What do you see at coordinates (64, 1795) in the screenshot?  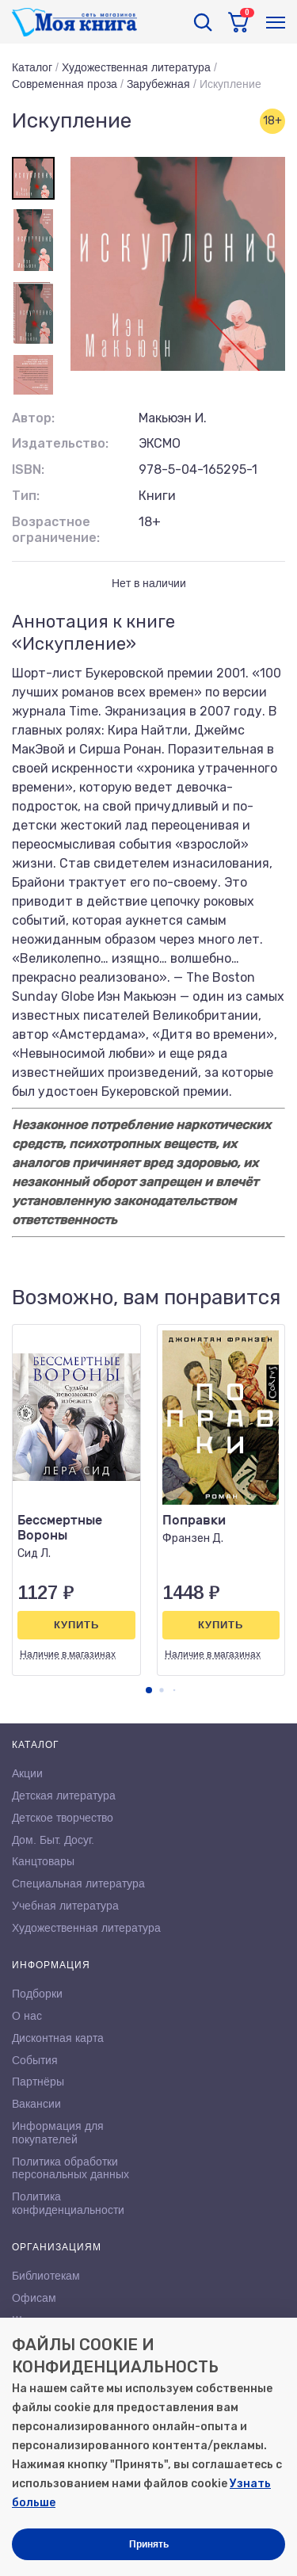 I see `Детская литература` at bounding box center [64, 1795].